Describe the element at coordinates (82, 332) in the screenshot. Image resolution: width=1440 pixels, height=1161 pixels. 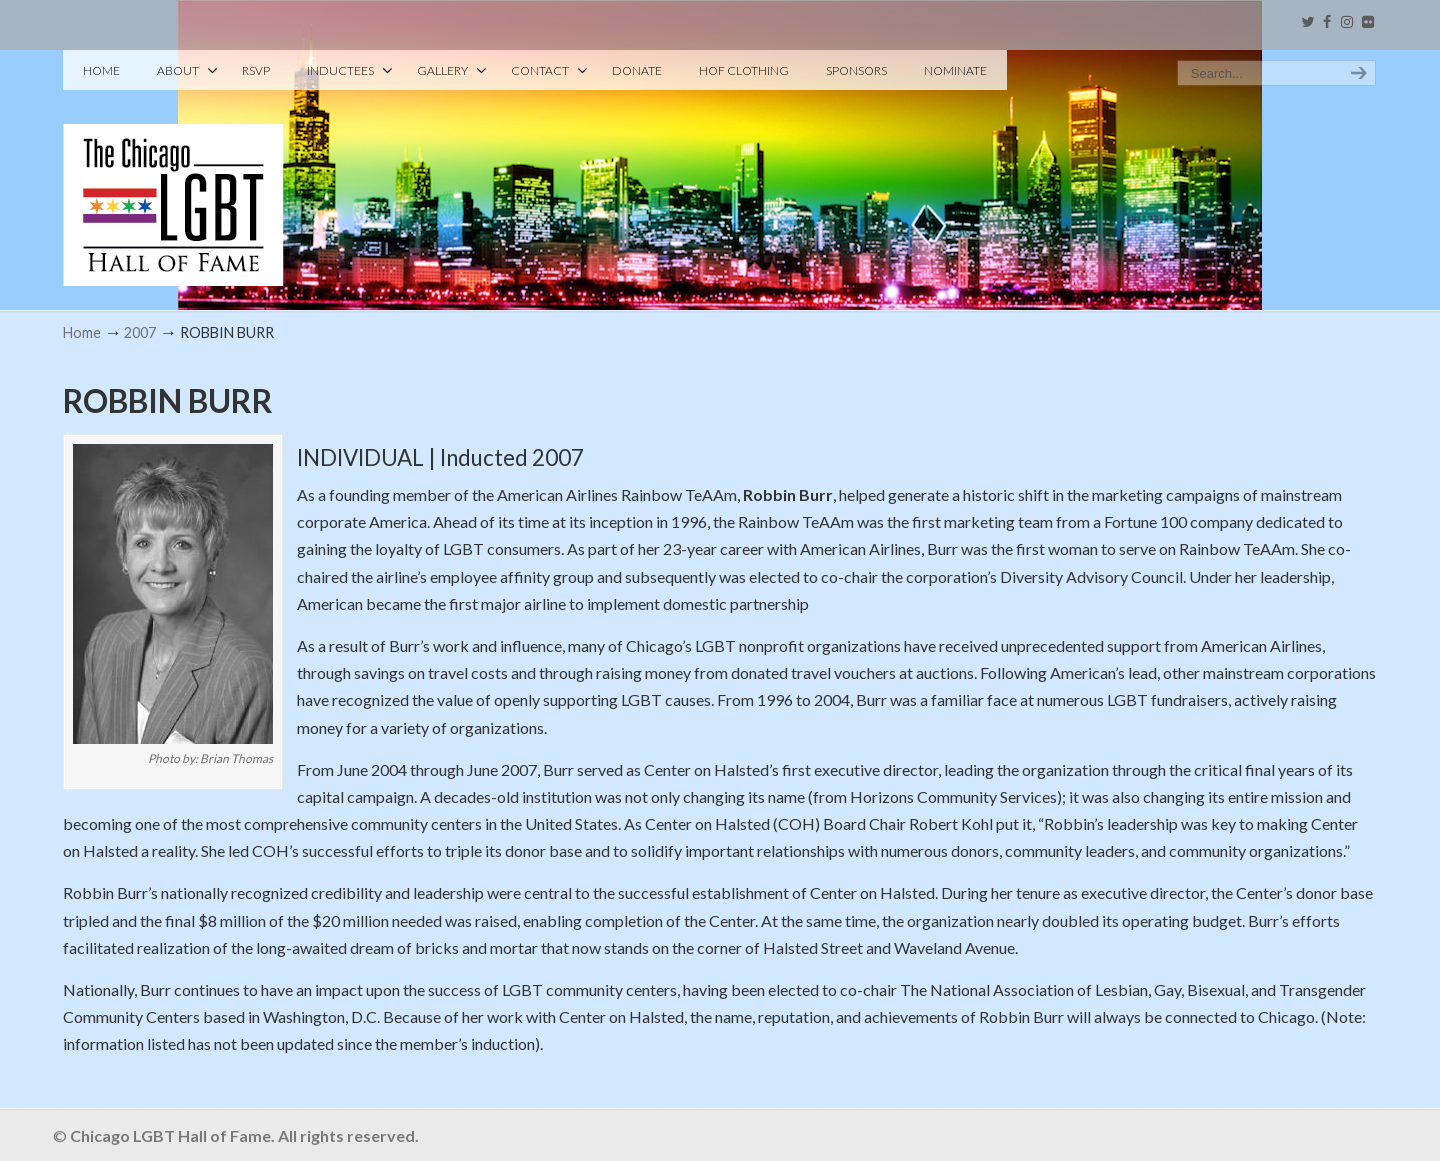
I see `Home` at that location.